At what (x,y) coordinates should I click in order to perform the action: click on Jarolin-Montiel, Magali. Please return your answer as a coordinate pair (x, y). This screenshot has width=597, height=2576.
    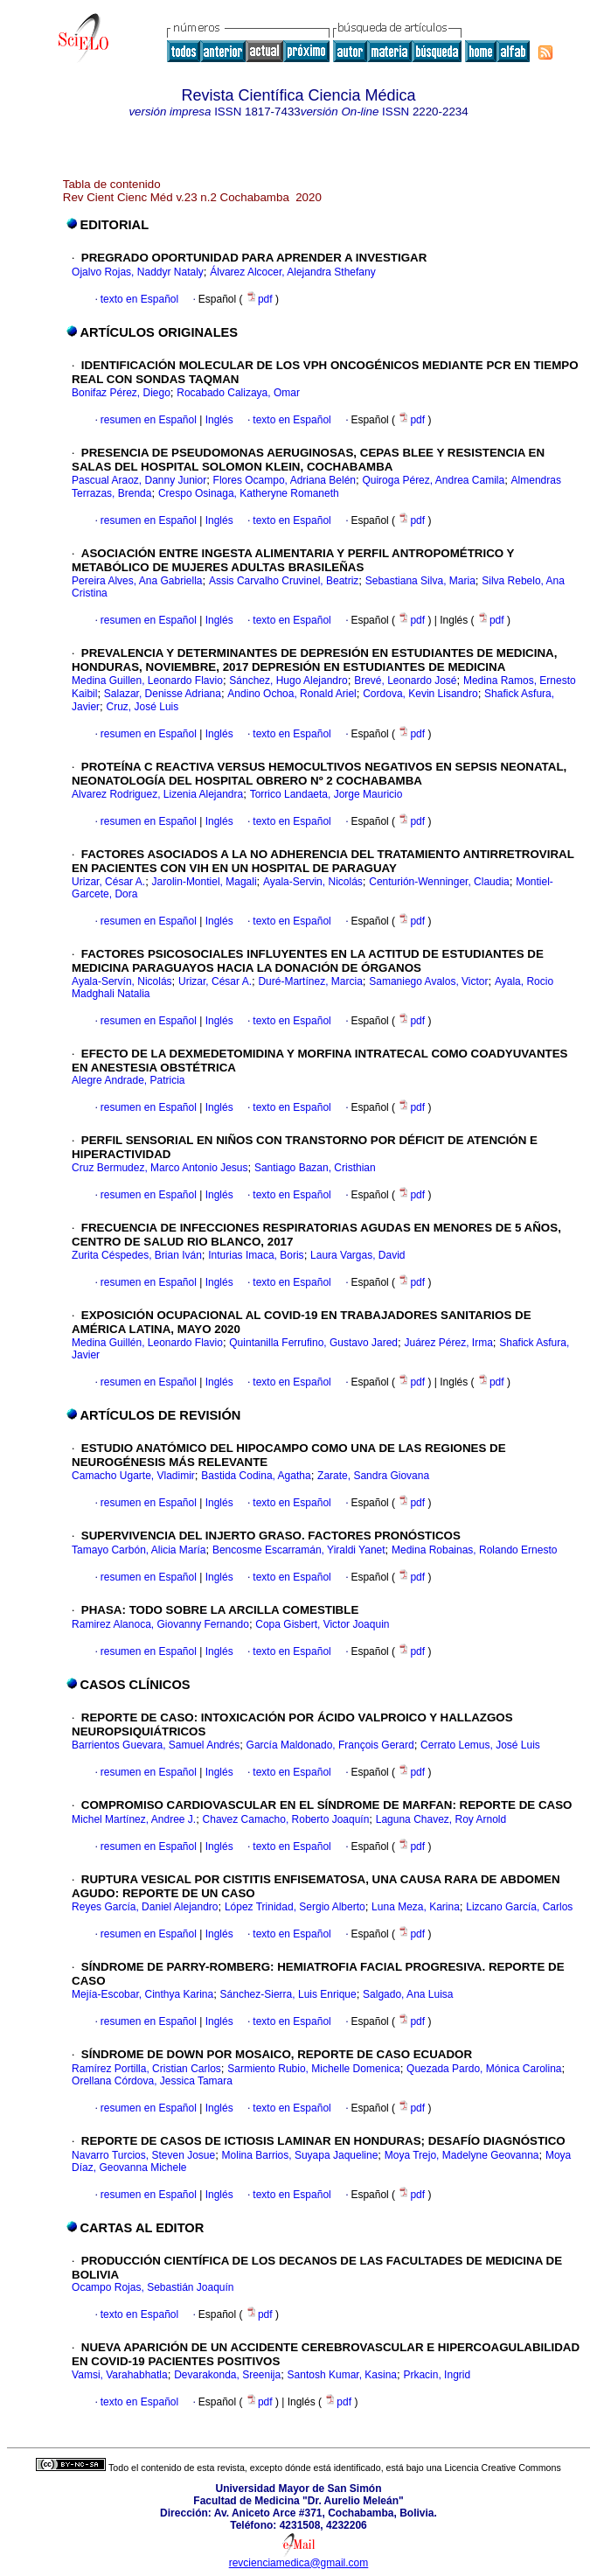
    Looking at the image, I should click on (204, 882).